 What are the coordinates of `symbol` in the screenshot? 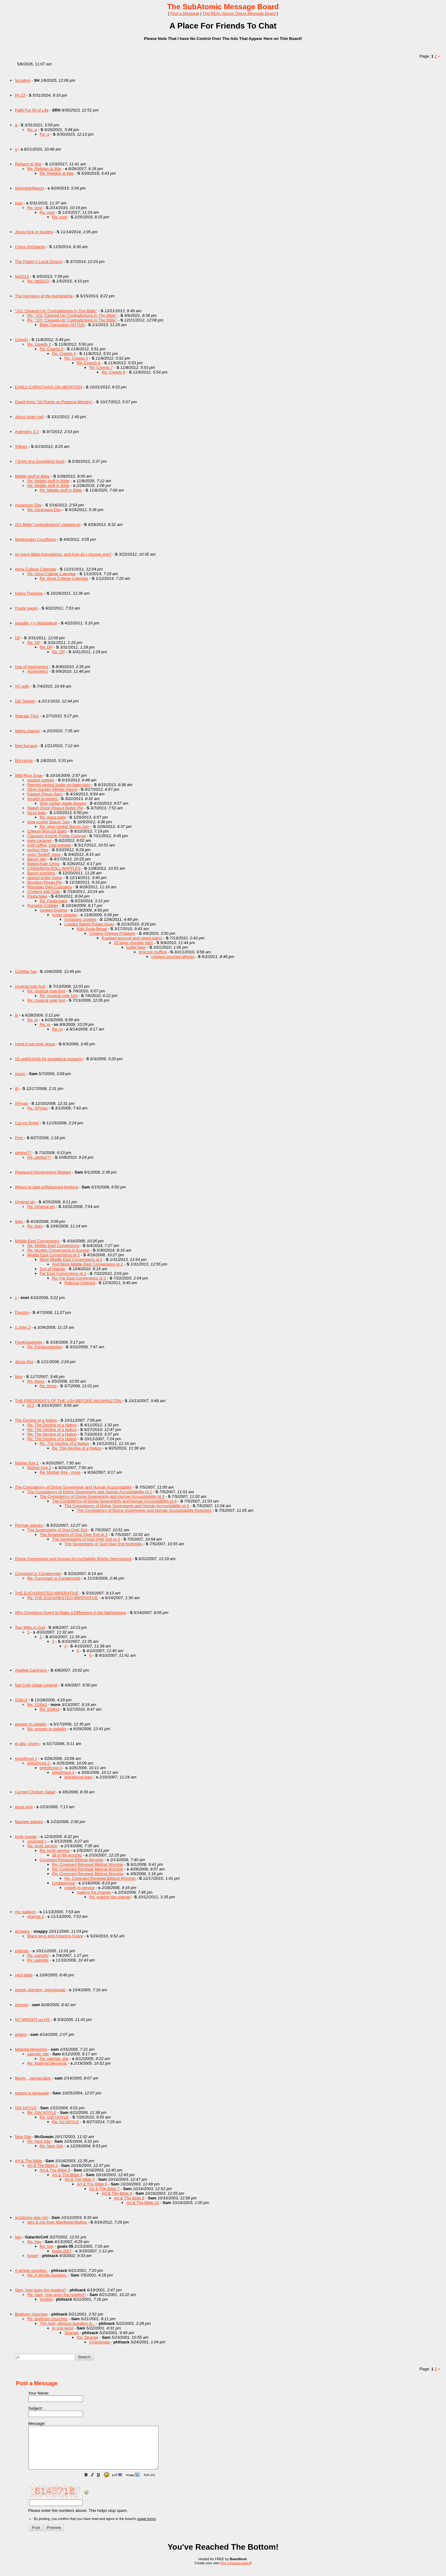 It's located at (46, 2299).